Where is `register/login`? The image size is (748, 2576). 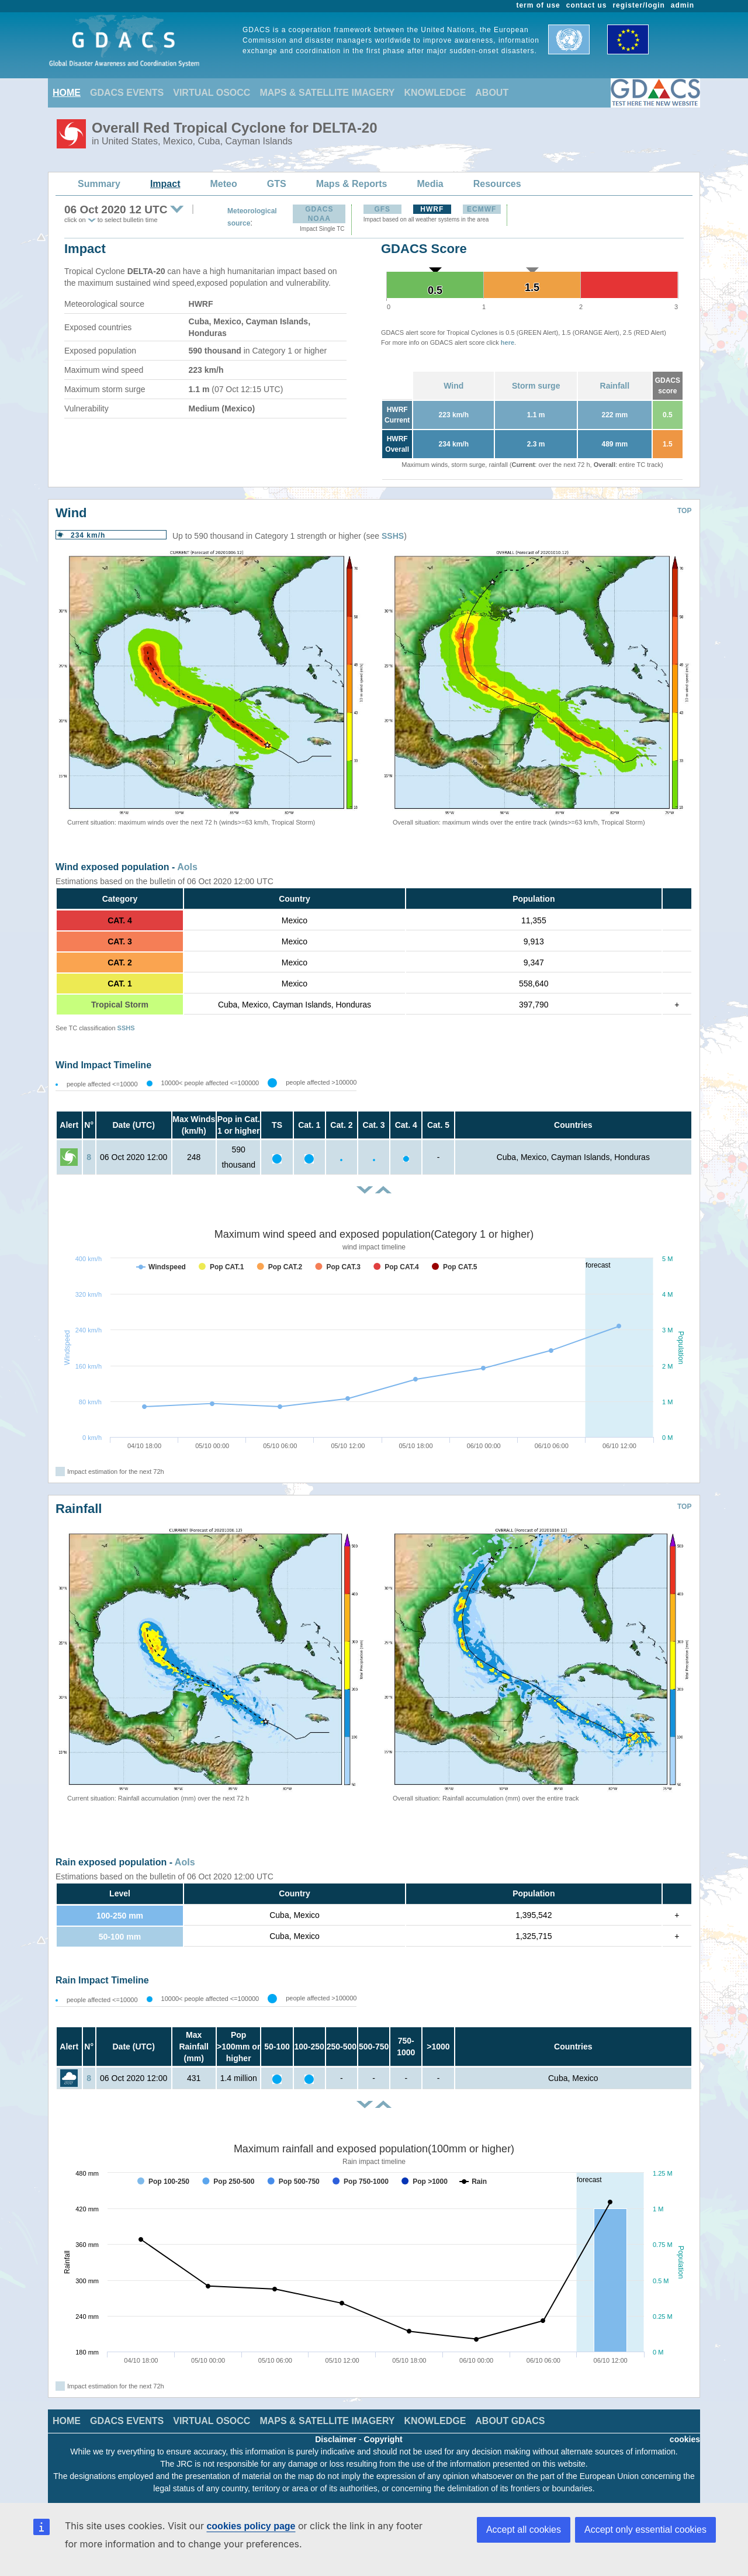 register/login is located at coordinates (638, 5).